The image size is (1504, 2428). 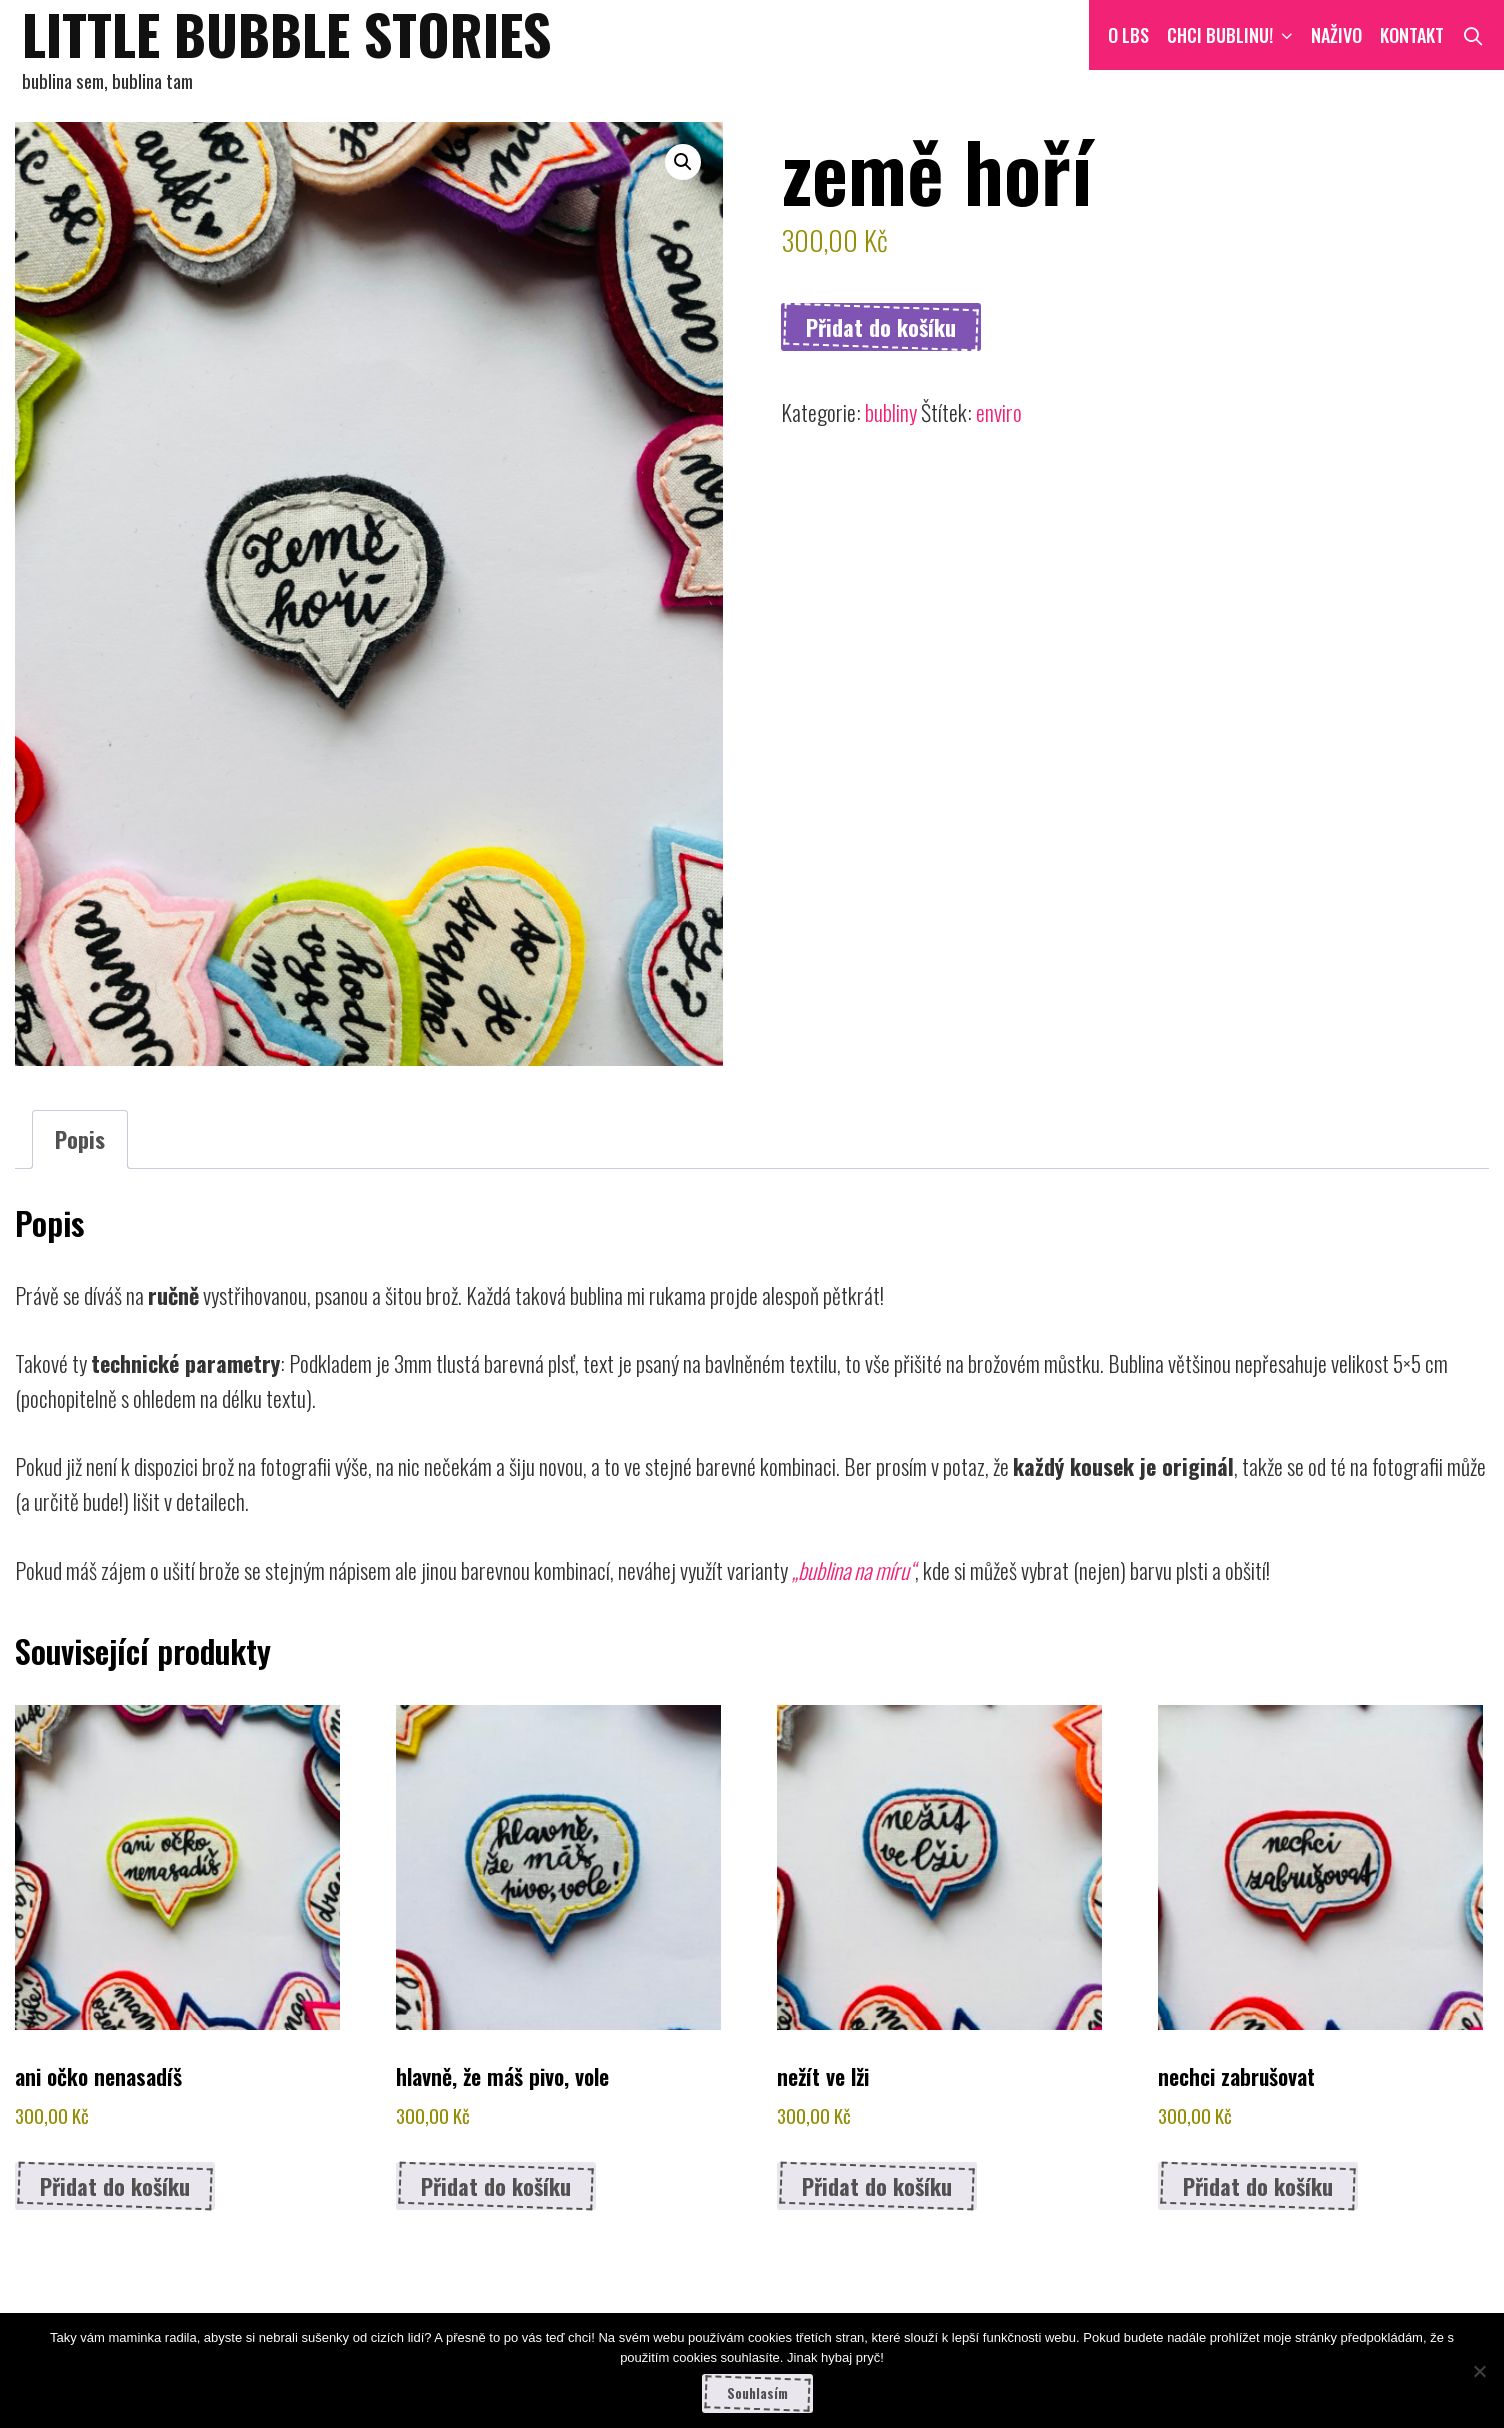 I want to click on Přidat do košíku, so click(x=881, y=327).